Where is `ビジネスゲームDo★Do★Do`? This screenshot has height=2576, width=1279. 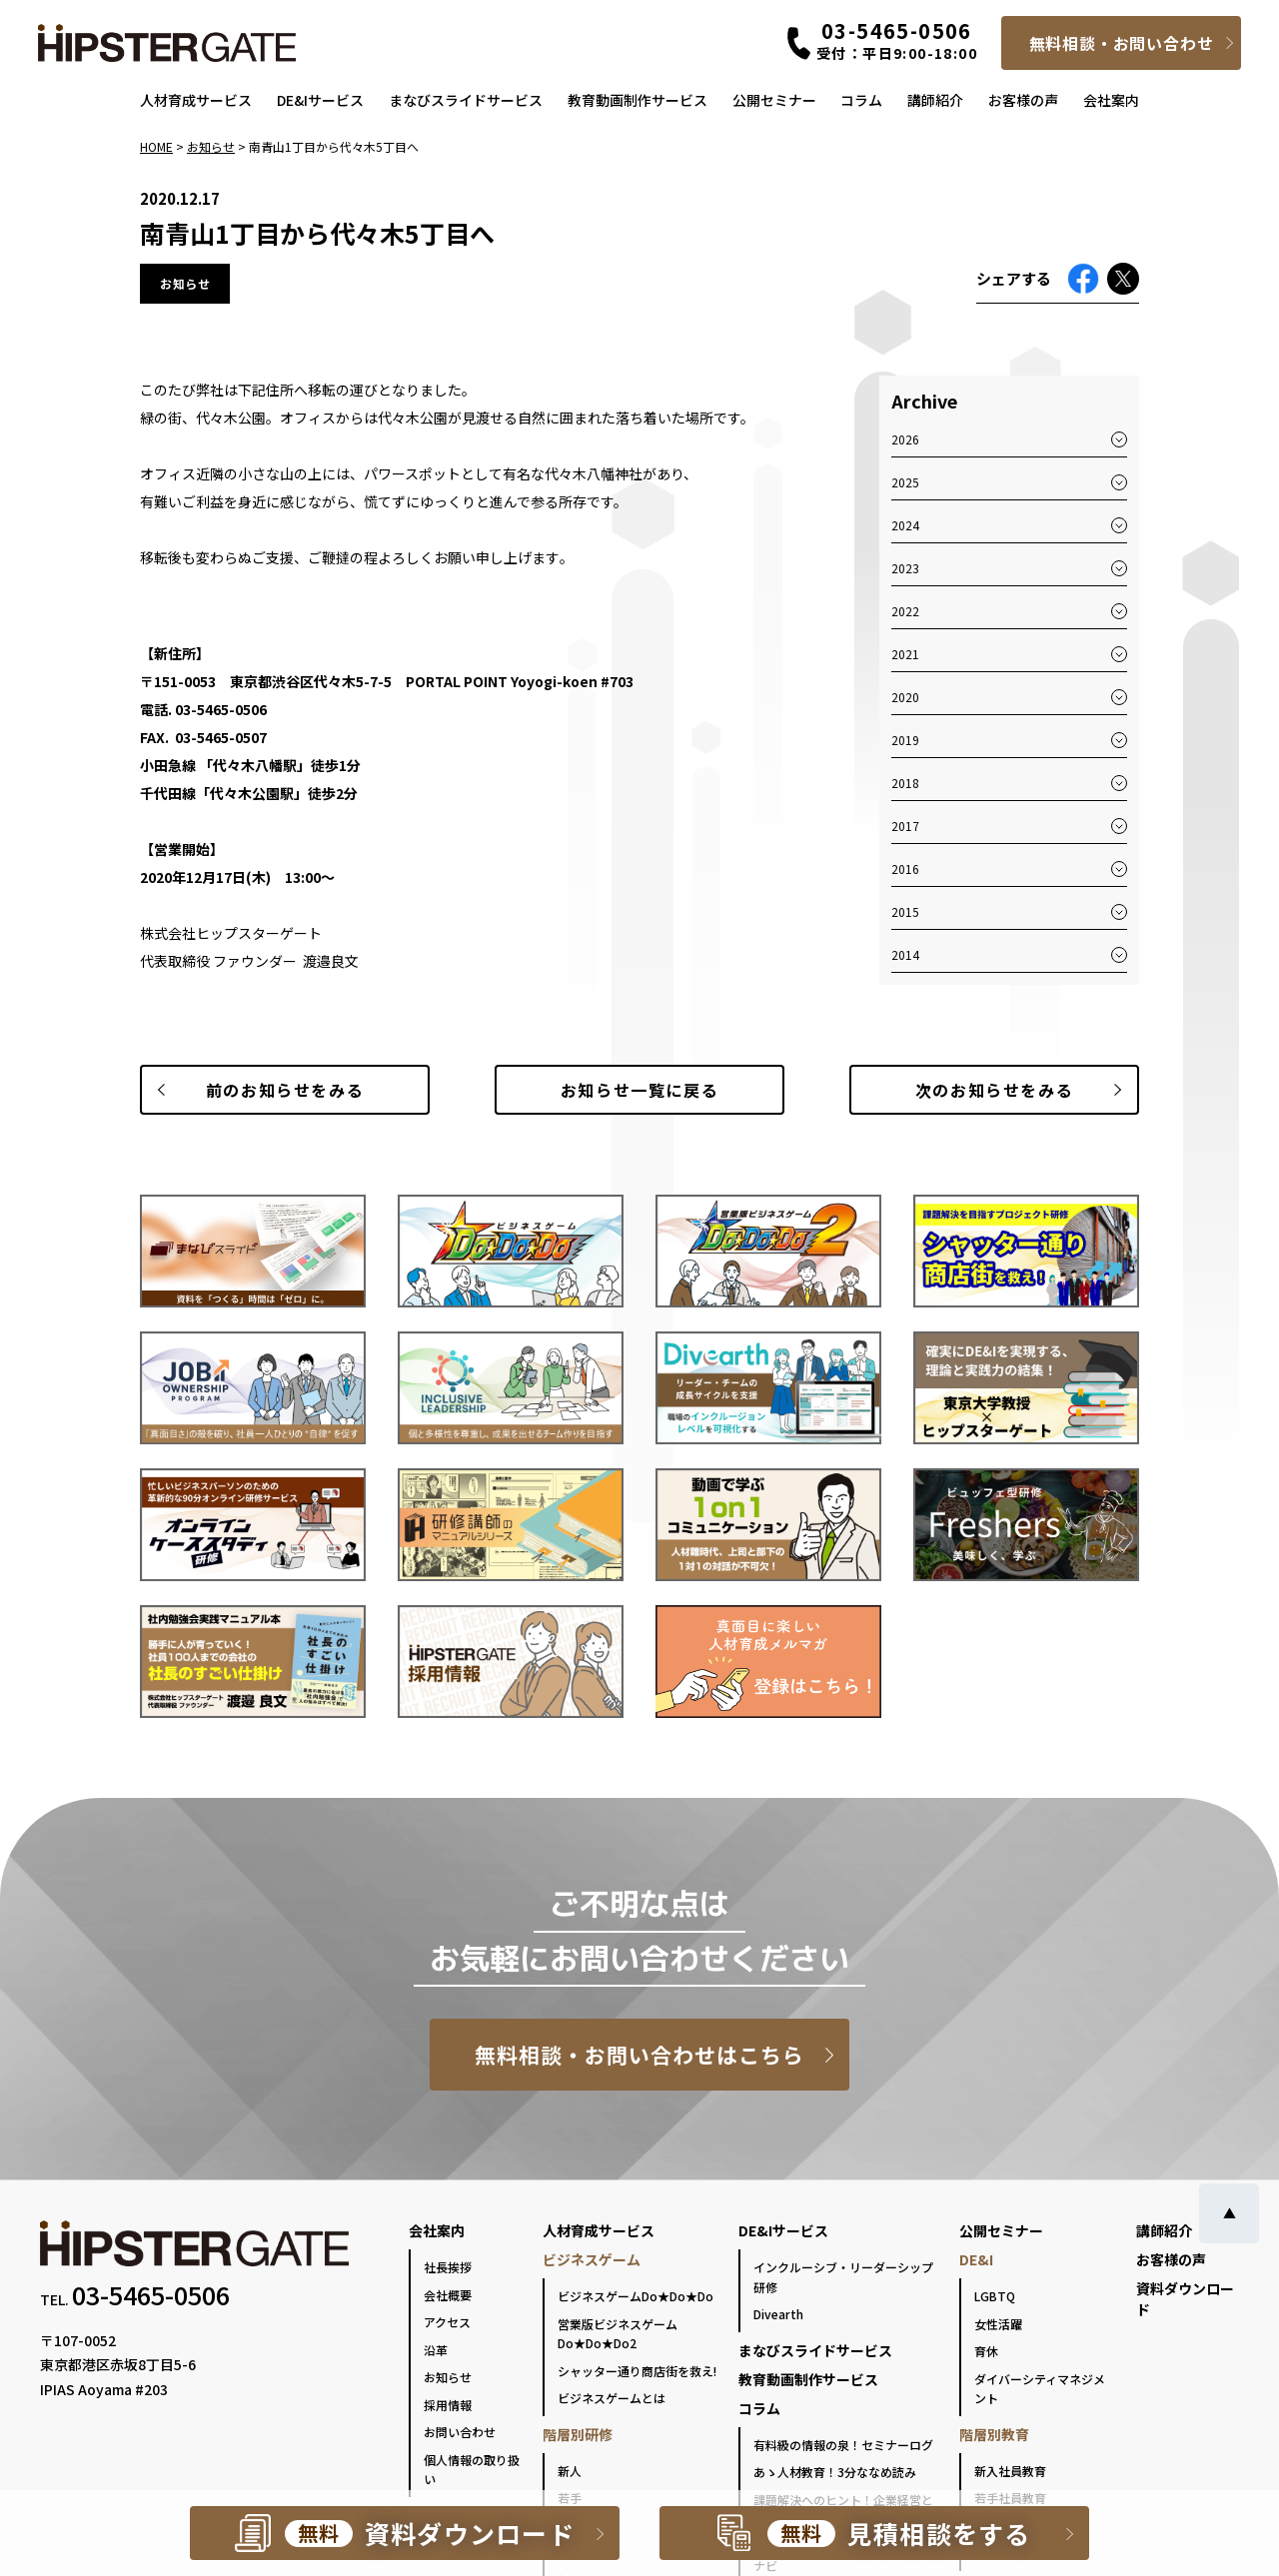 ビジネスゲームDo★Do★Do is located at coordinates (635, 2295).